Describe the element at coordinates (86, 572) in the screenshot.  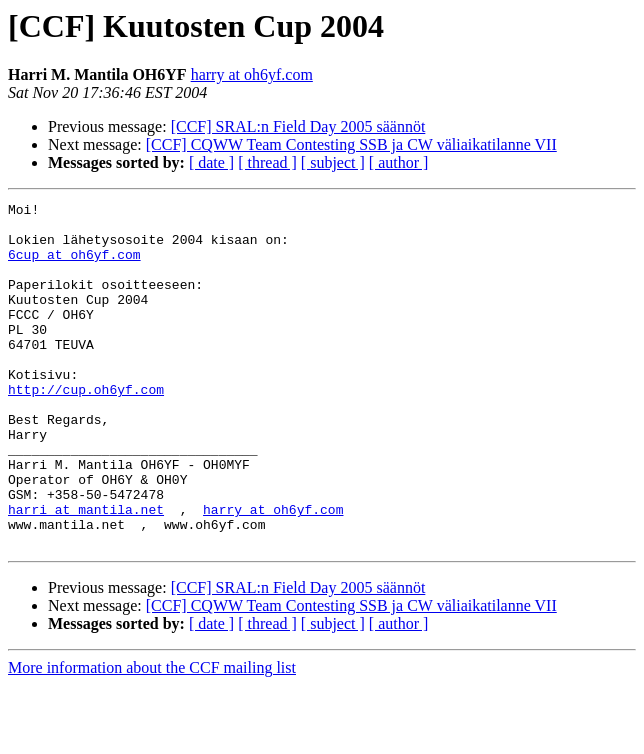
I see `harri at mantila.net` at that location.